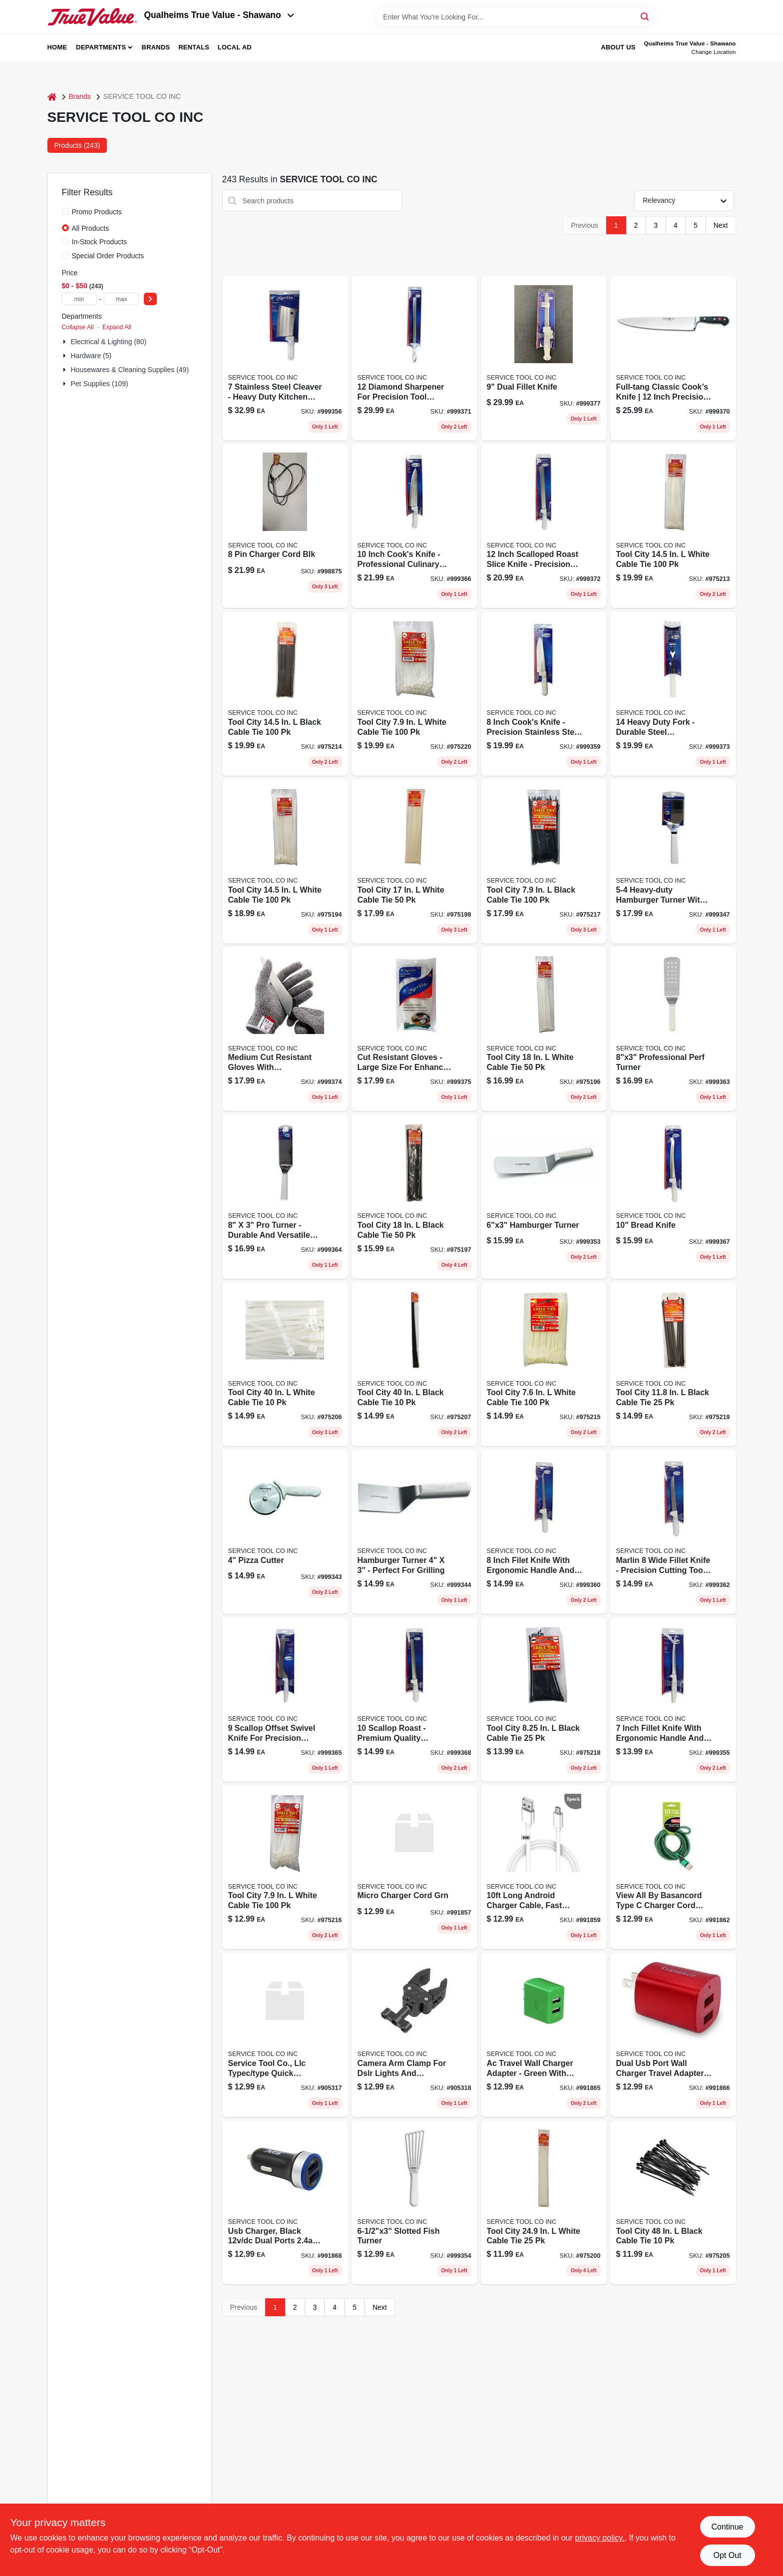 The width and height of the screenshot is (783, 2576). Describe the element at coordinates (193, 47) in the screenshot. I see `Rentals` at that location.